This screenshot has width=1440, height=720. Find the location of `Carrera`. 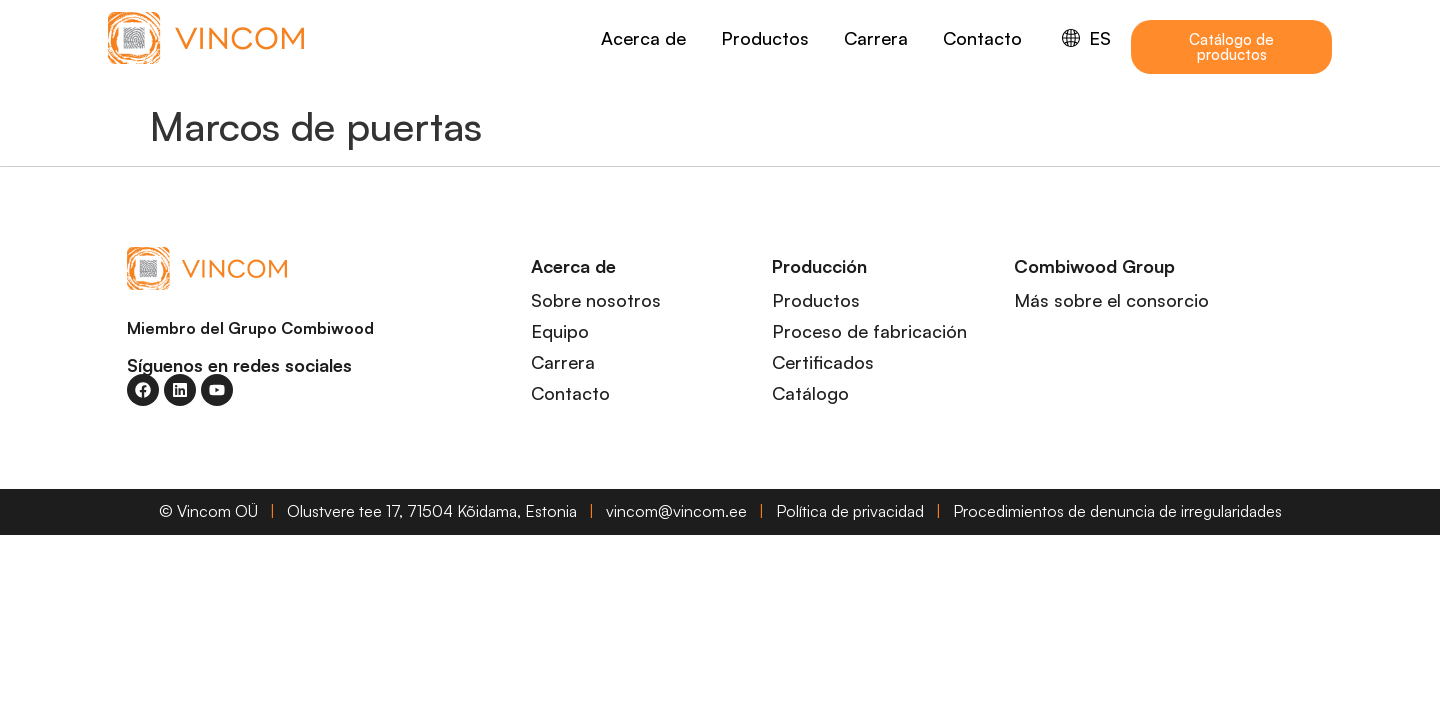

Carrera is located at coordinates (876, 38).